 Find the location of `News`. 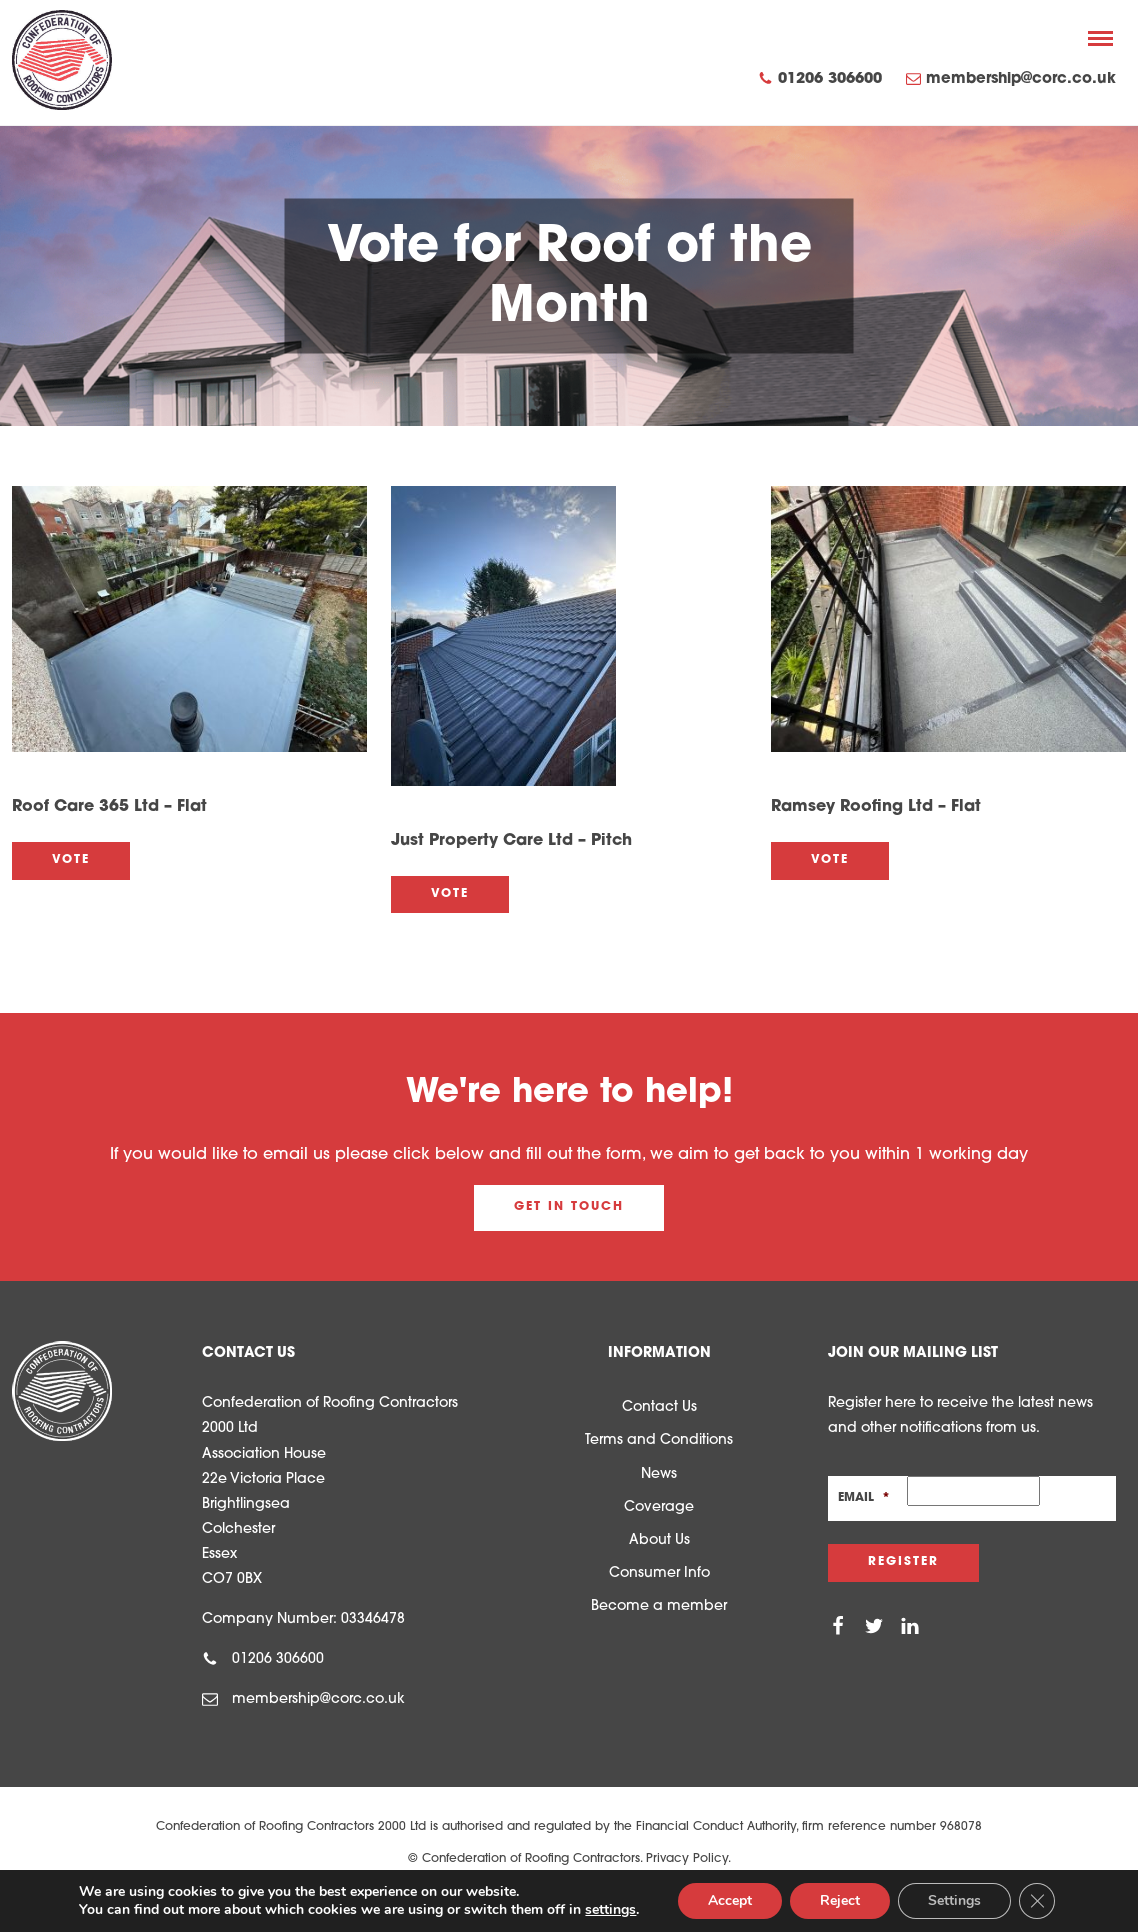

News is located at coordinates (659, 1474).